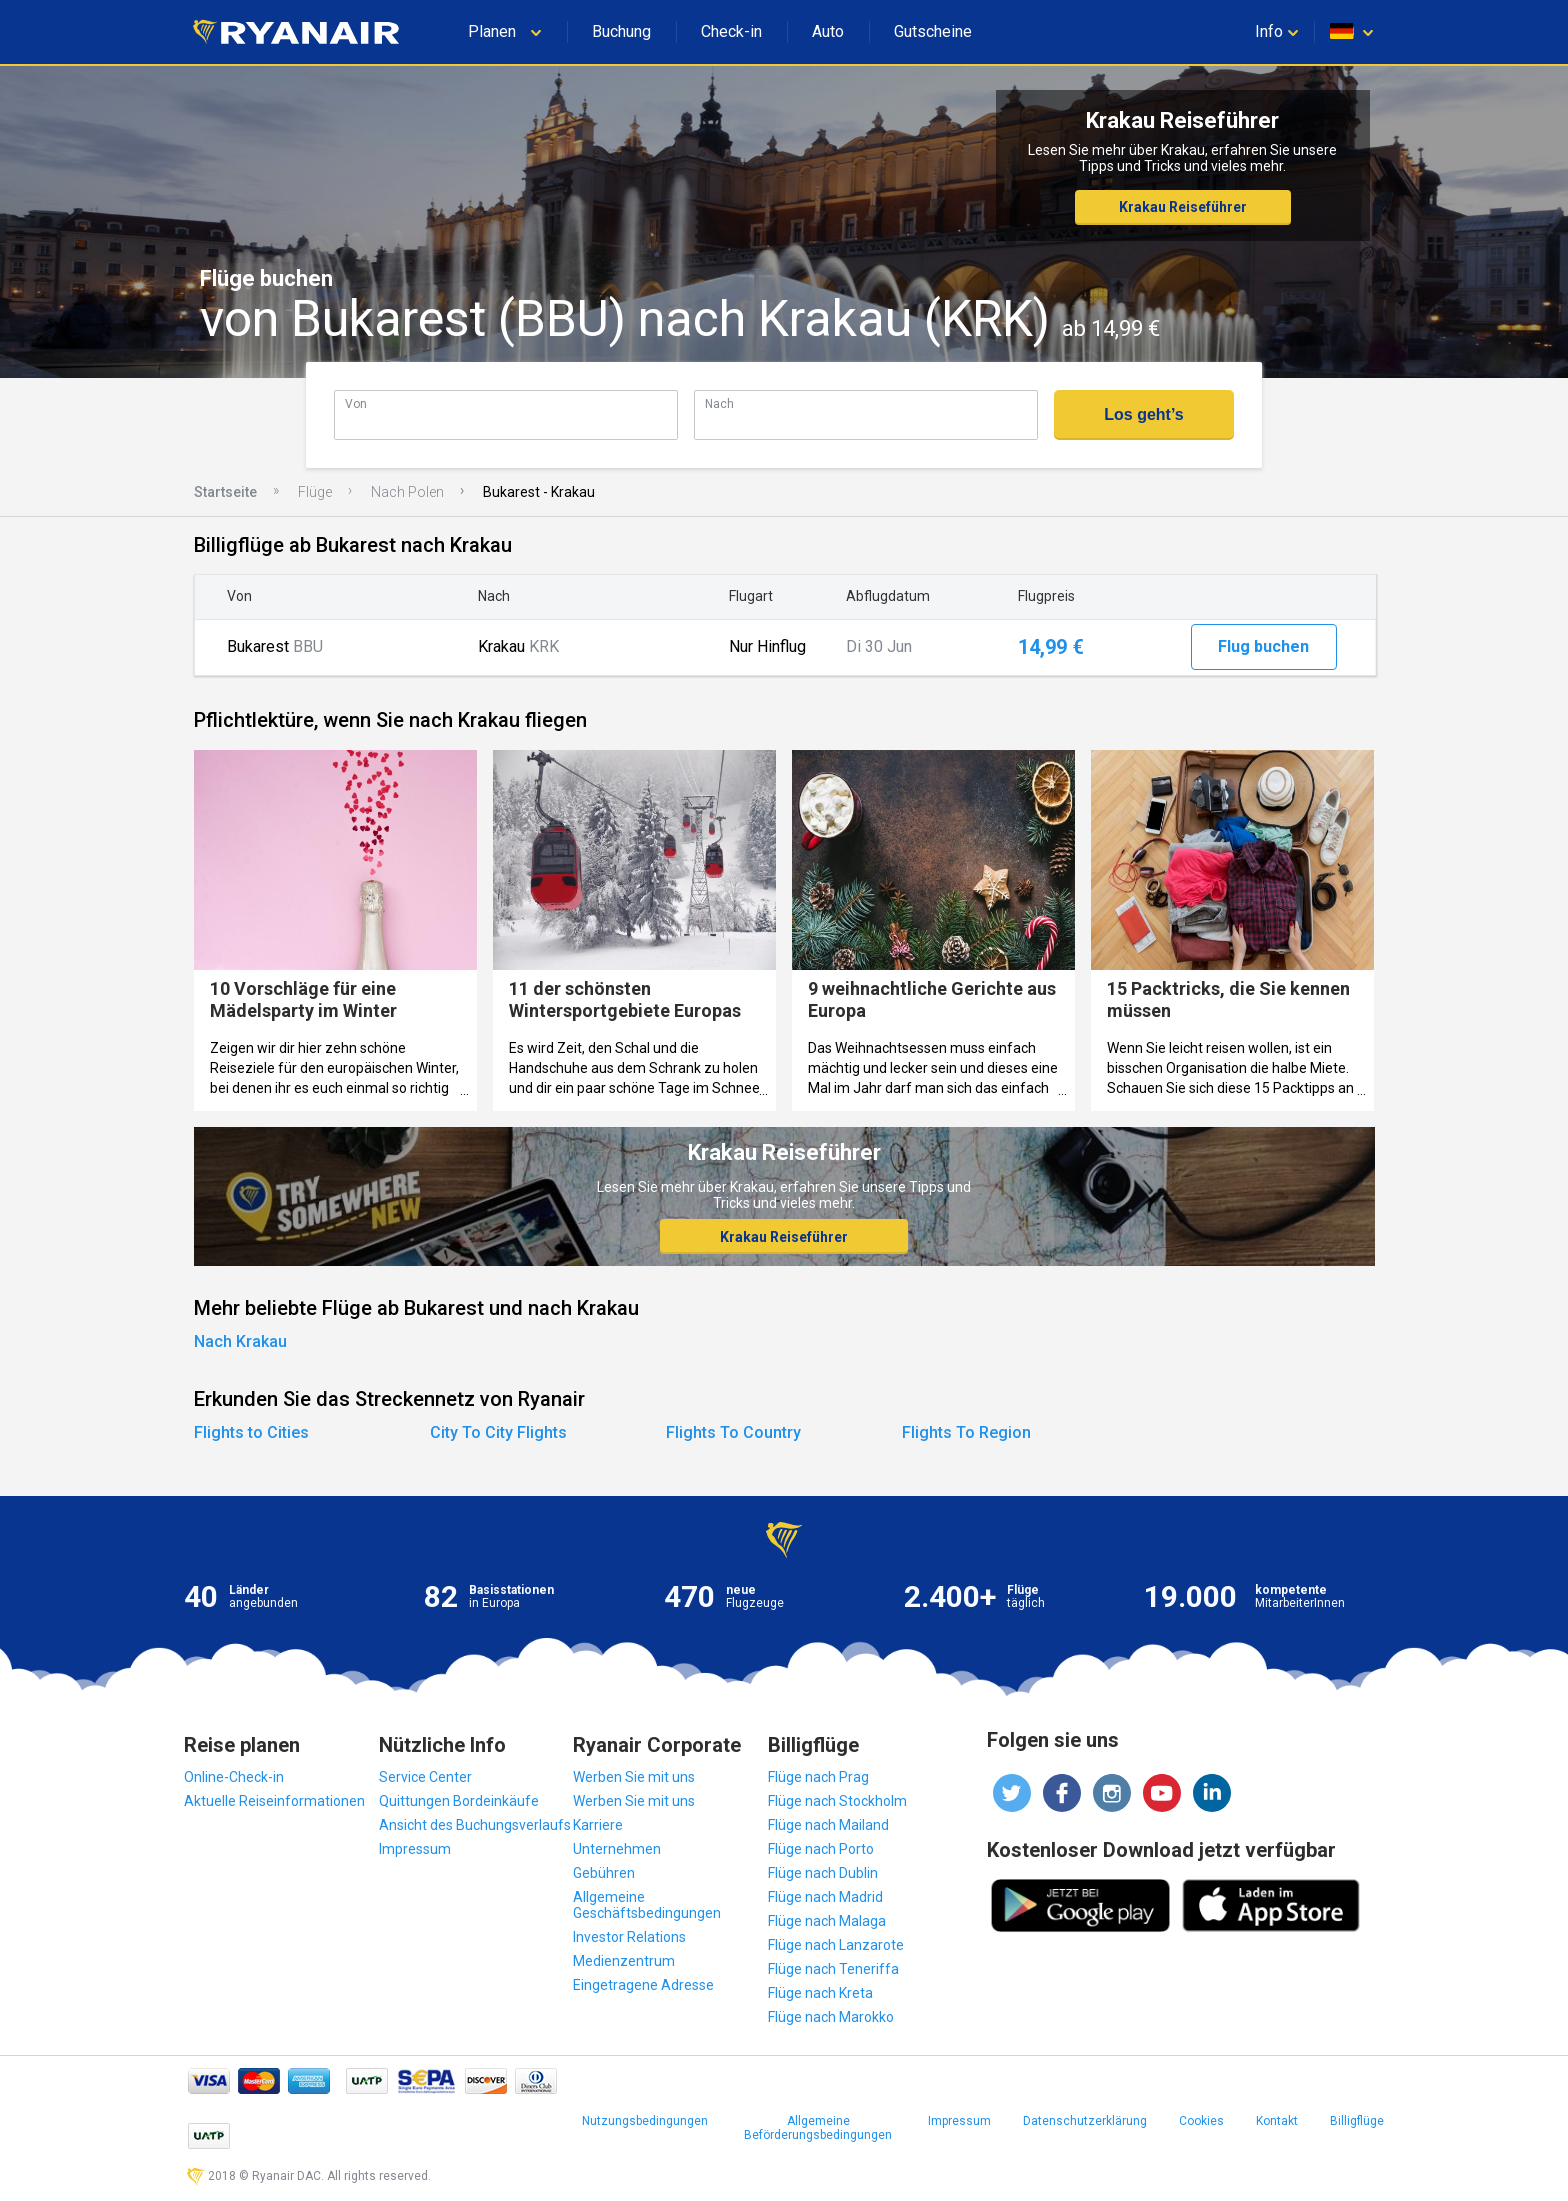  I want to click on Flüge nach Teneriffa, so click(833, 1969).